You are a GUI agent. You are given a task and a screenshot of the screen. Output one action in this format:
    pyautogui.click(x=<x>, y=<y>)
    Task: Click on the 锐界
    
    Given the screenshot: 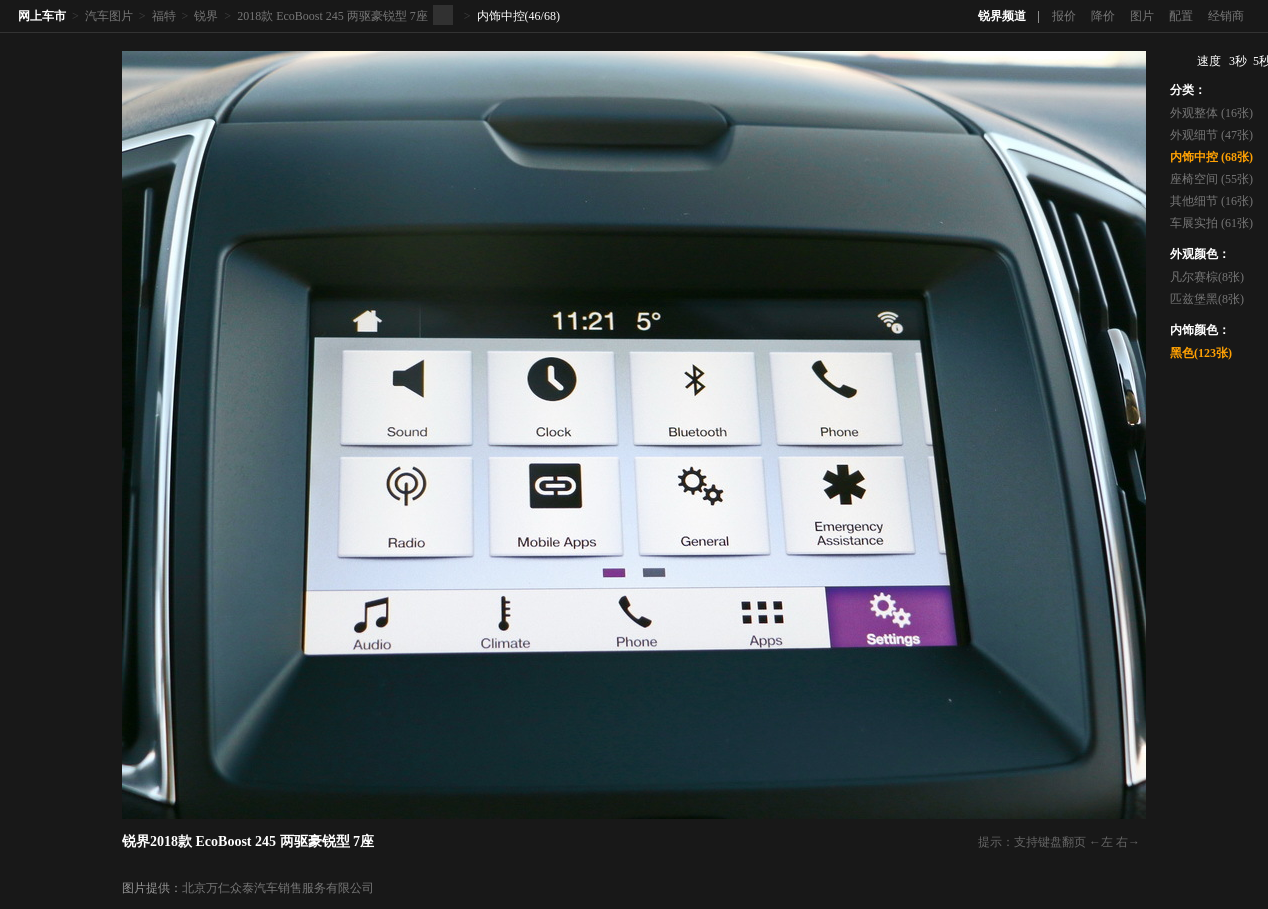 What is the action you would take?
    pyautogui.click(x=206, y=16)
    